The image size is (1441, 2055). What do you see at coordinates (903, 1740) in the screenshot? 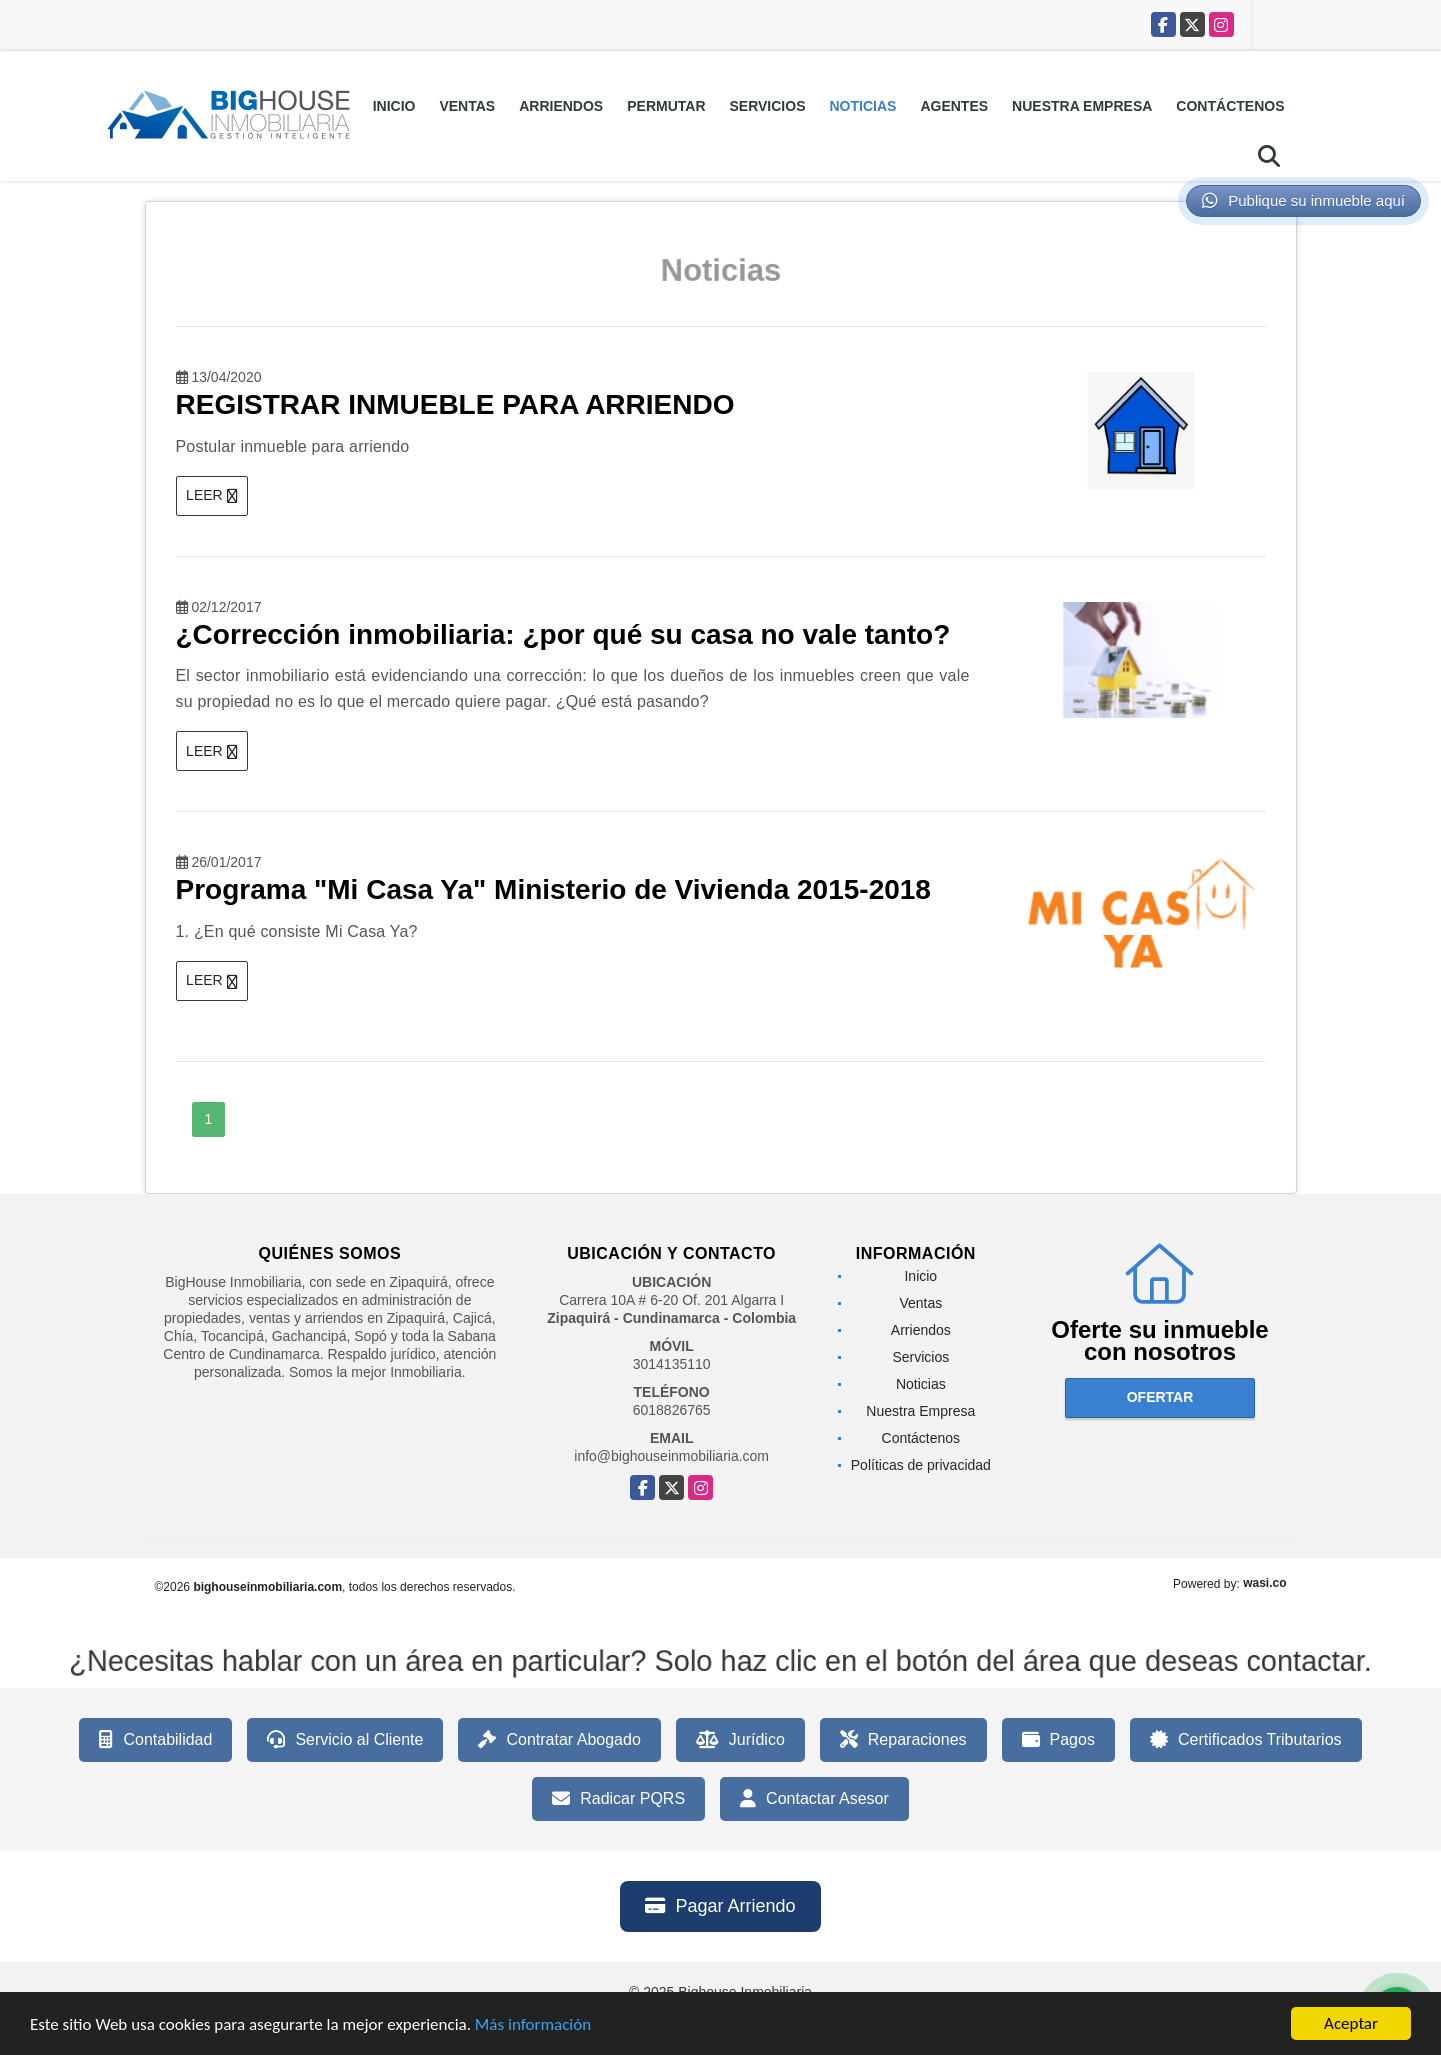
I see `Reparaciones` at bounding box center [903, 1740].